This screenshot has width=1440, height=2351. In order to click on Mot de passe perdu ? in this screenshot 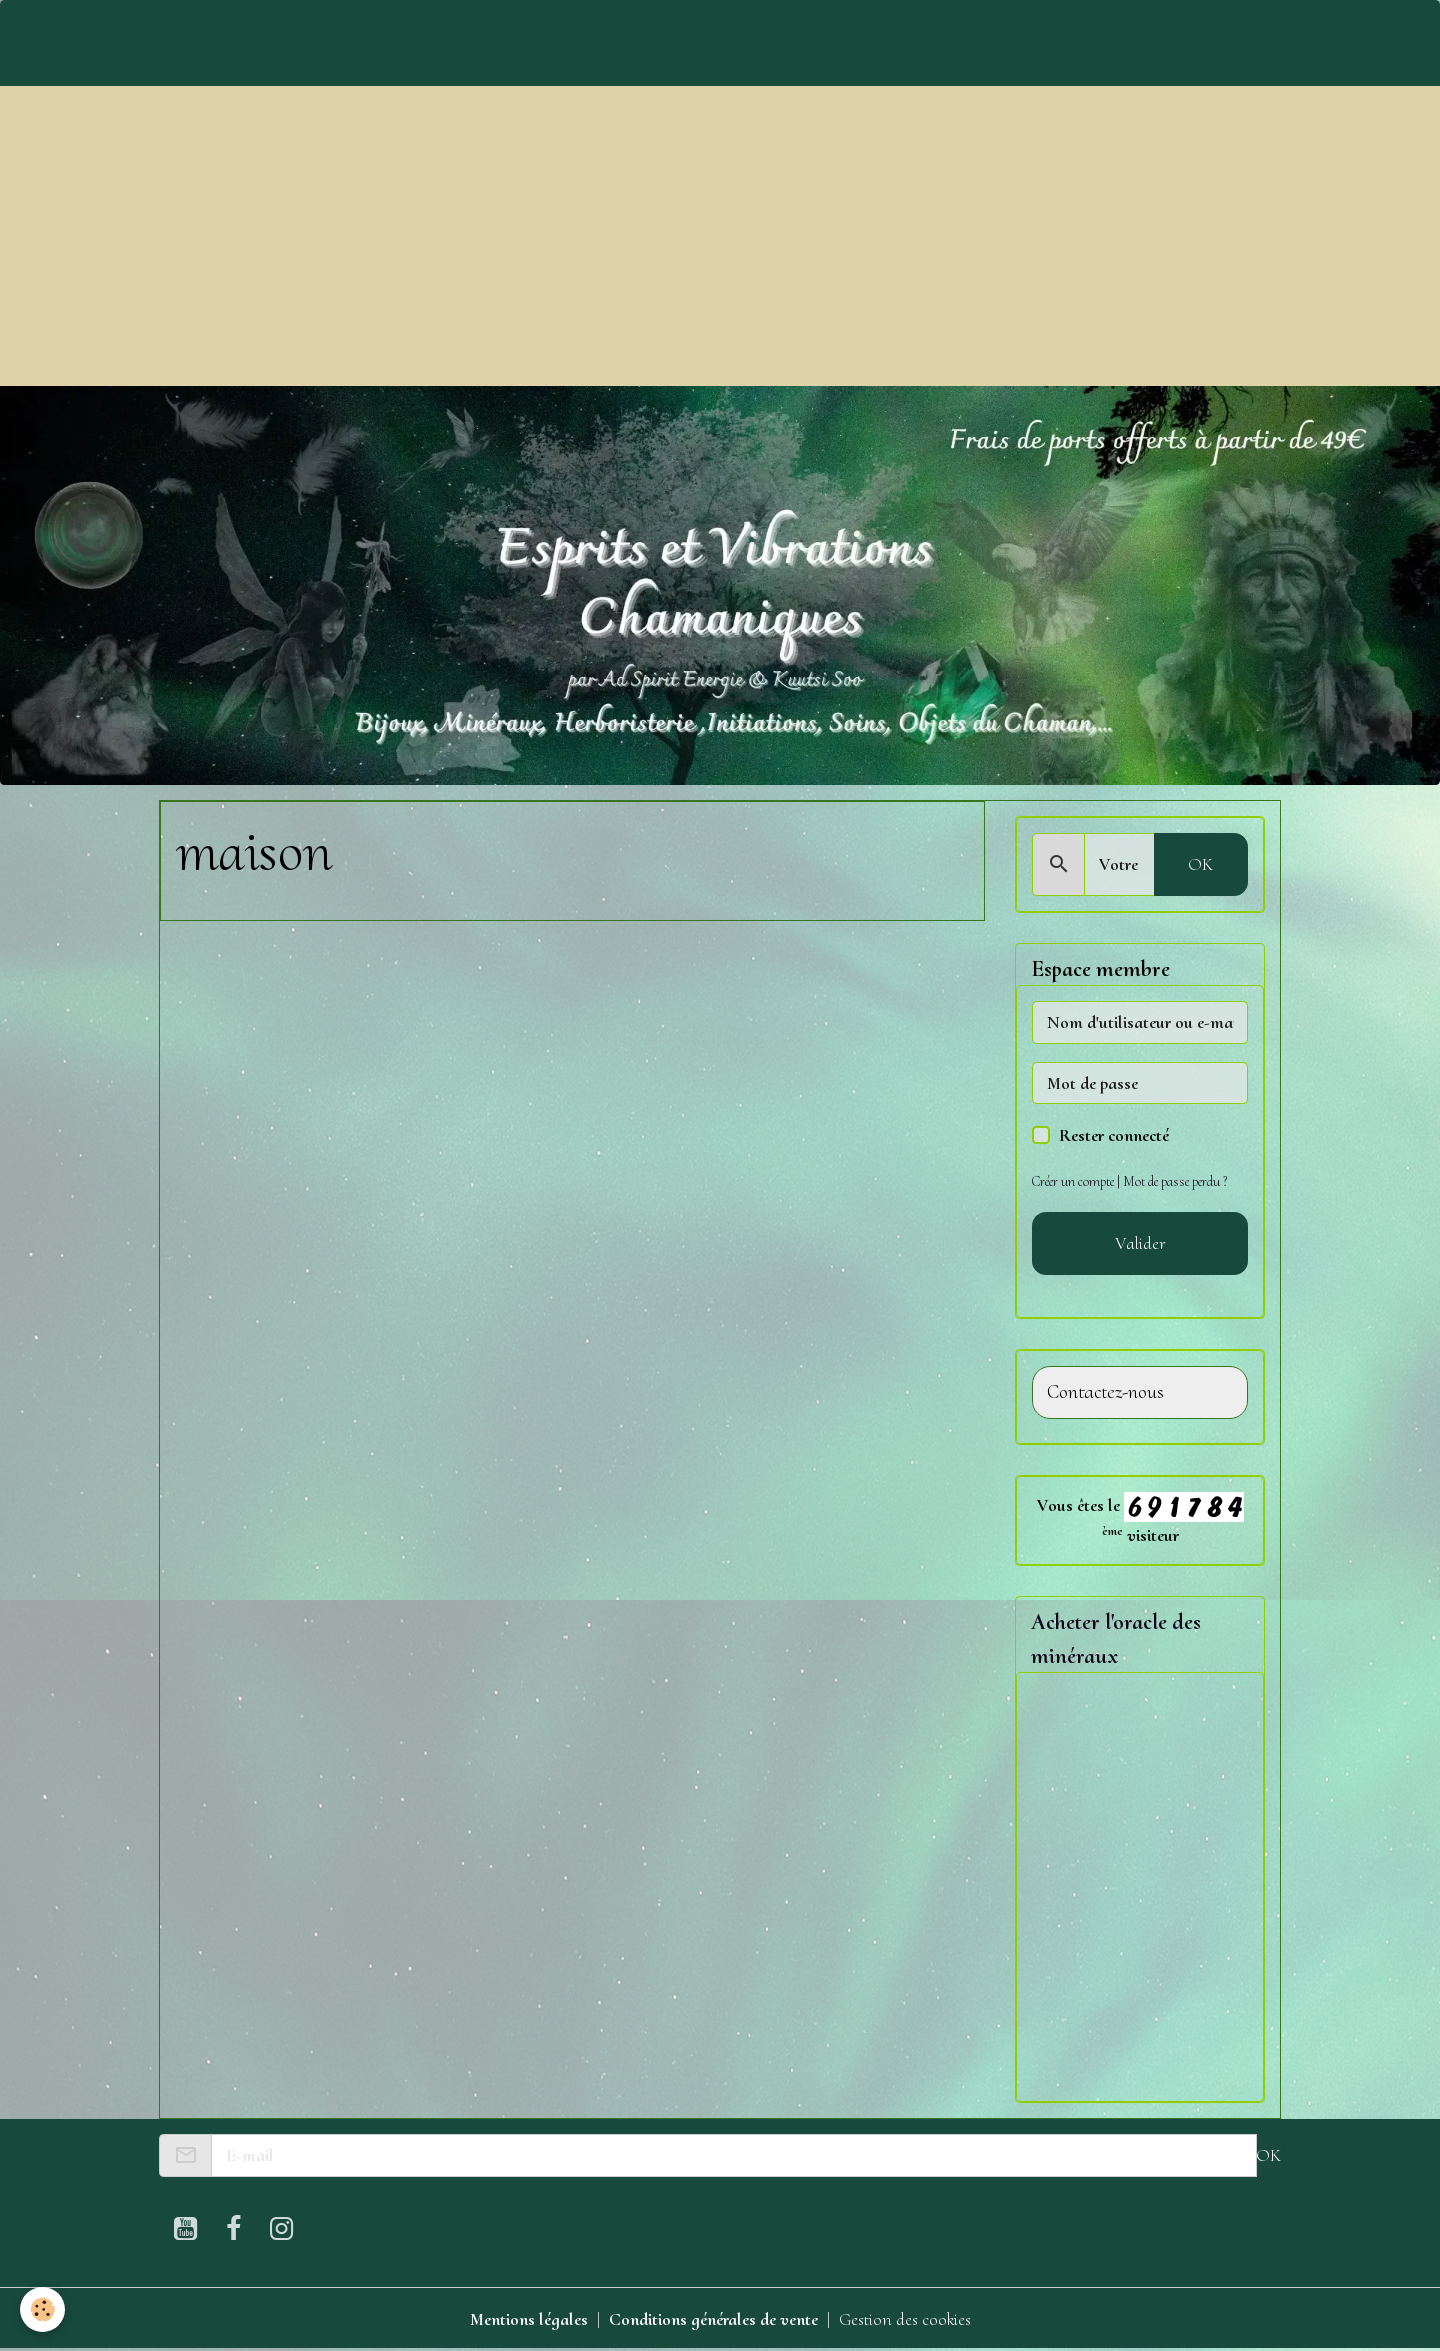, I will do `click(1175, 1181)`.